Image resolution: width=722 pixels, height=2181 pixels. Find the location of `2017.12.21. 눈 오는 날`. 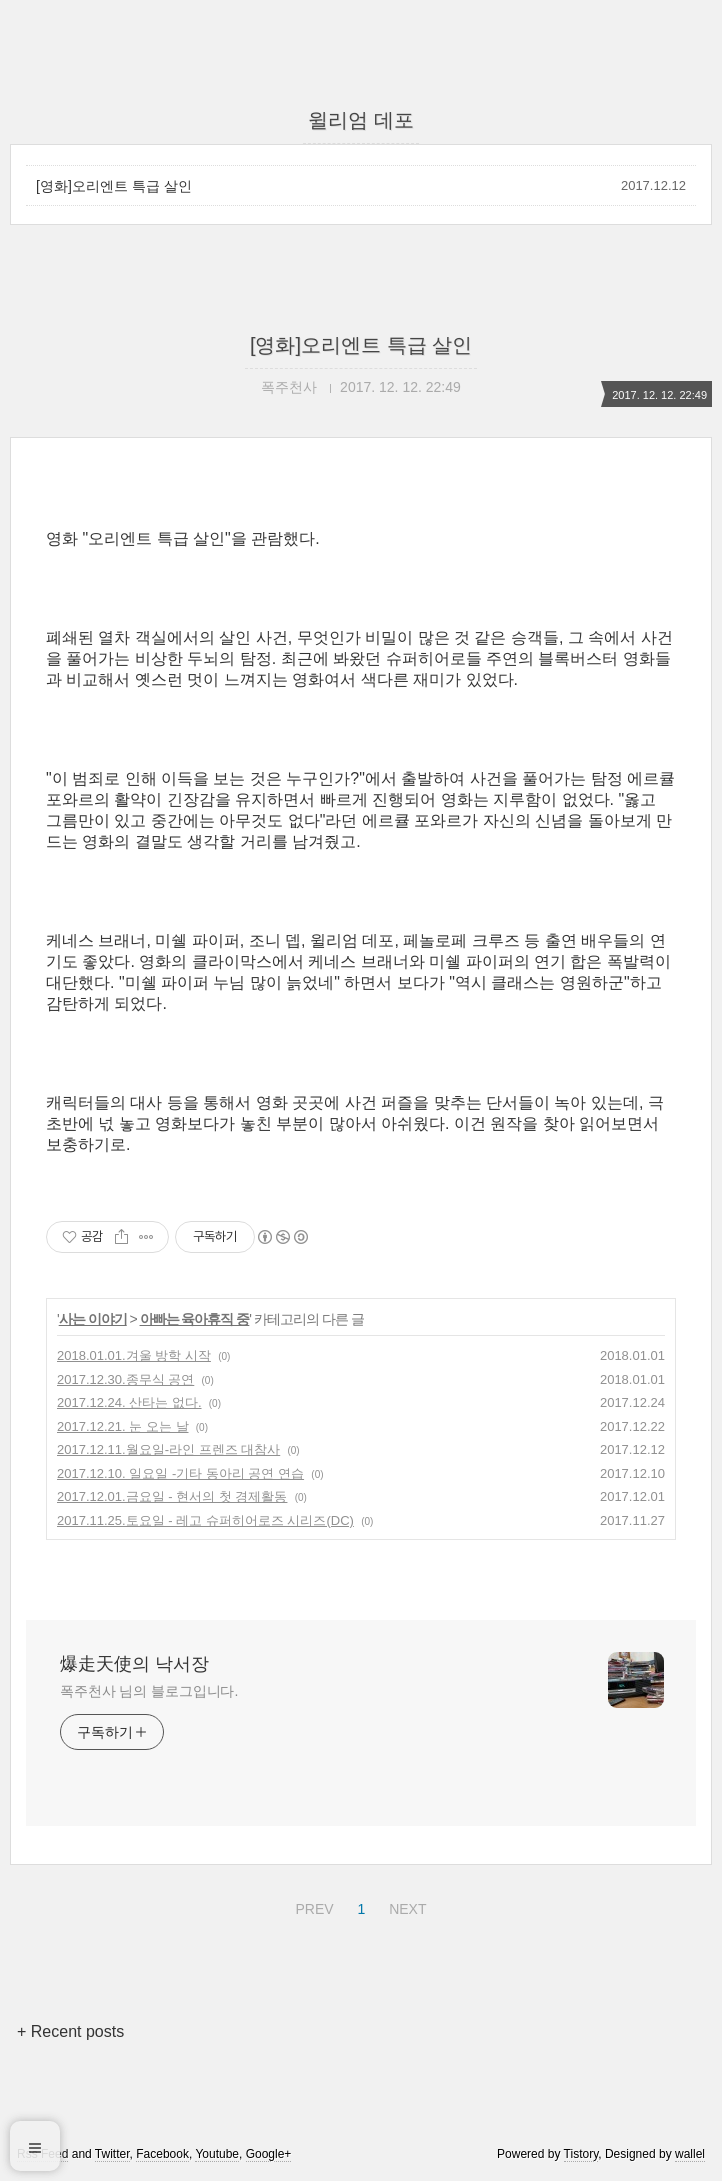

2017.12.21. 눈 오는 날 is located at coordinates (123, 1426).